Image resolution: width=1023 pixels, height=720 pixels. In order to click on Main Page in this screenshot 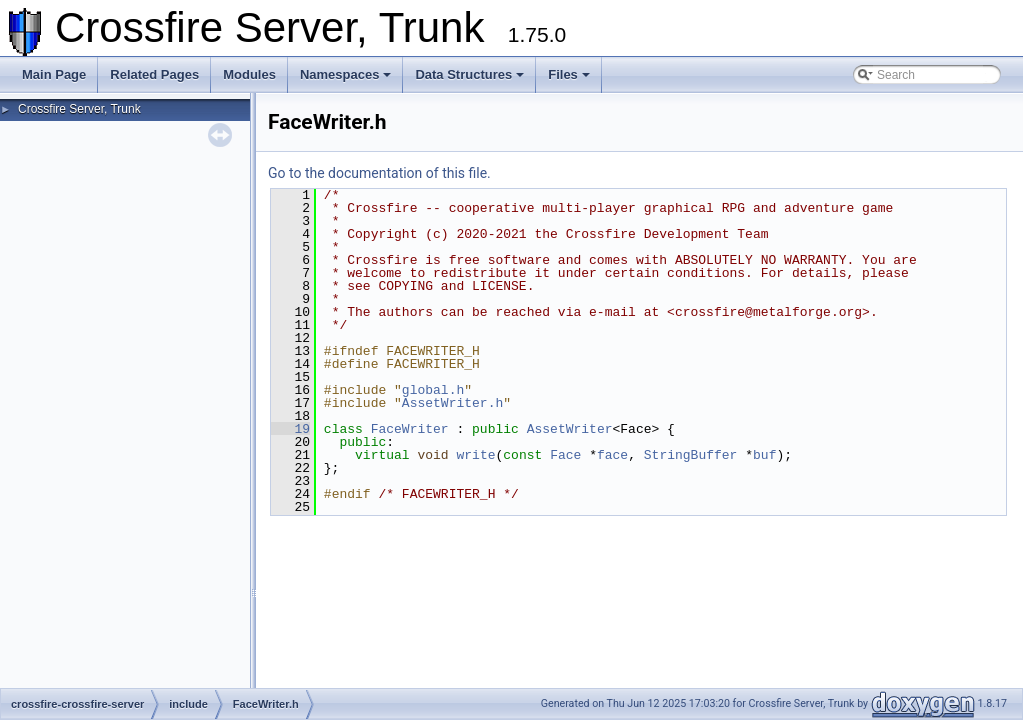, I will do `click(54, 74)`.